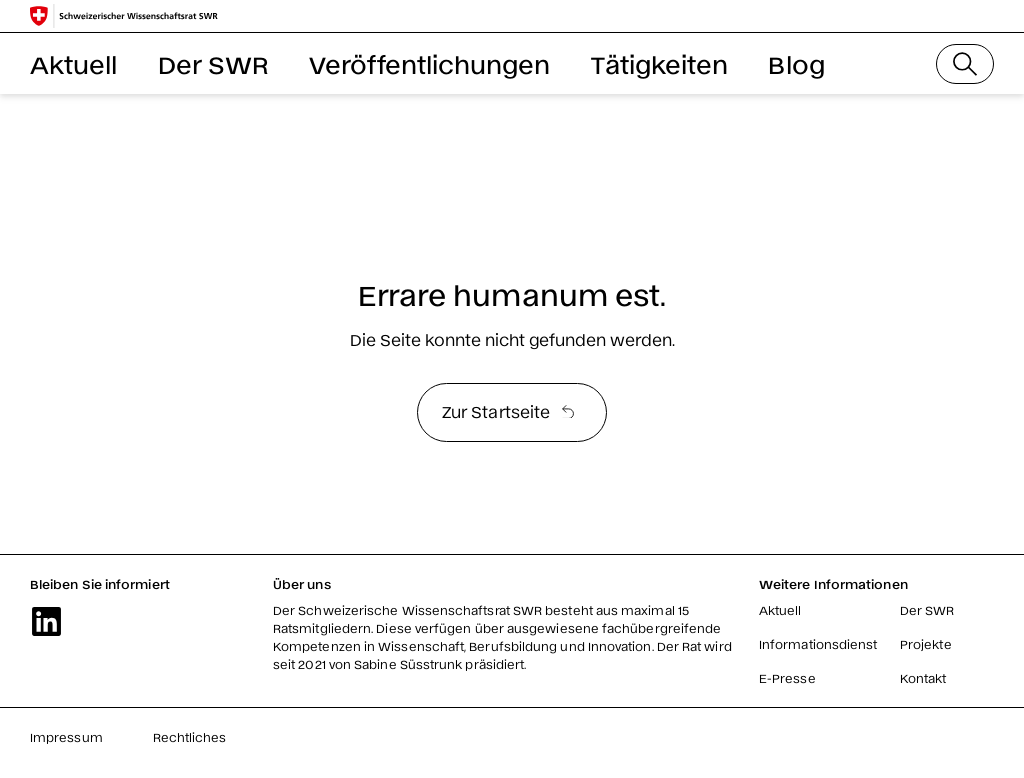 Image resolution: width=1024 pixels, height=778 pixels. Describe the element at coordinates (66, 737) in the screenshot. I see `Impressum` at that location.